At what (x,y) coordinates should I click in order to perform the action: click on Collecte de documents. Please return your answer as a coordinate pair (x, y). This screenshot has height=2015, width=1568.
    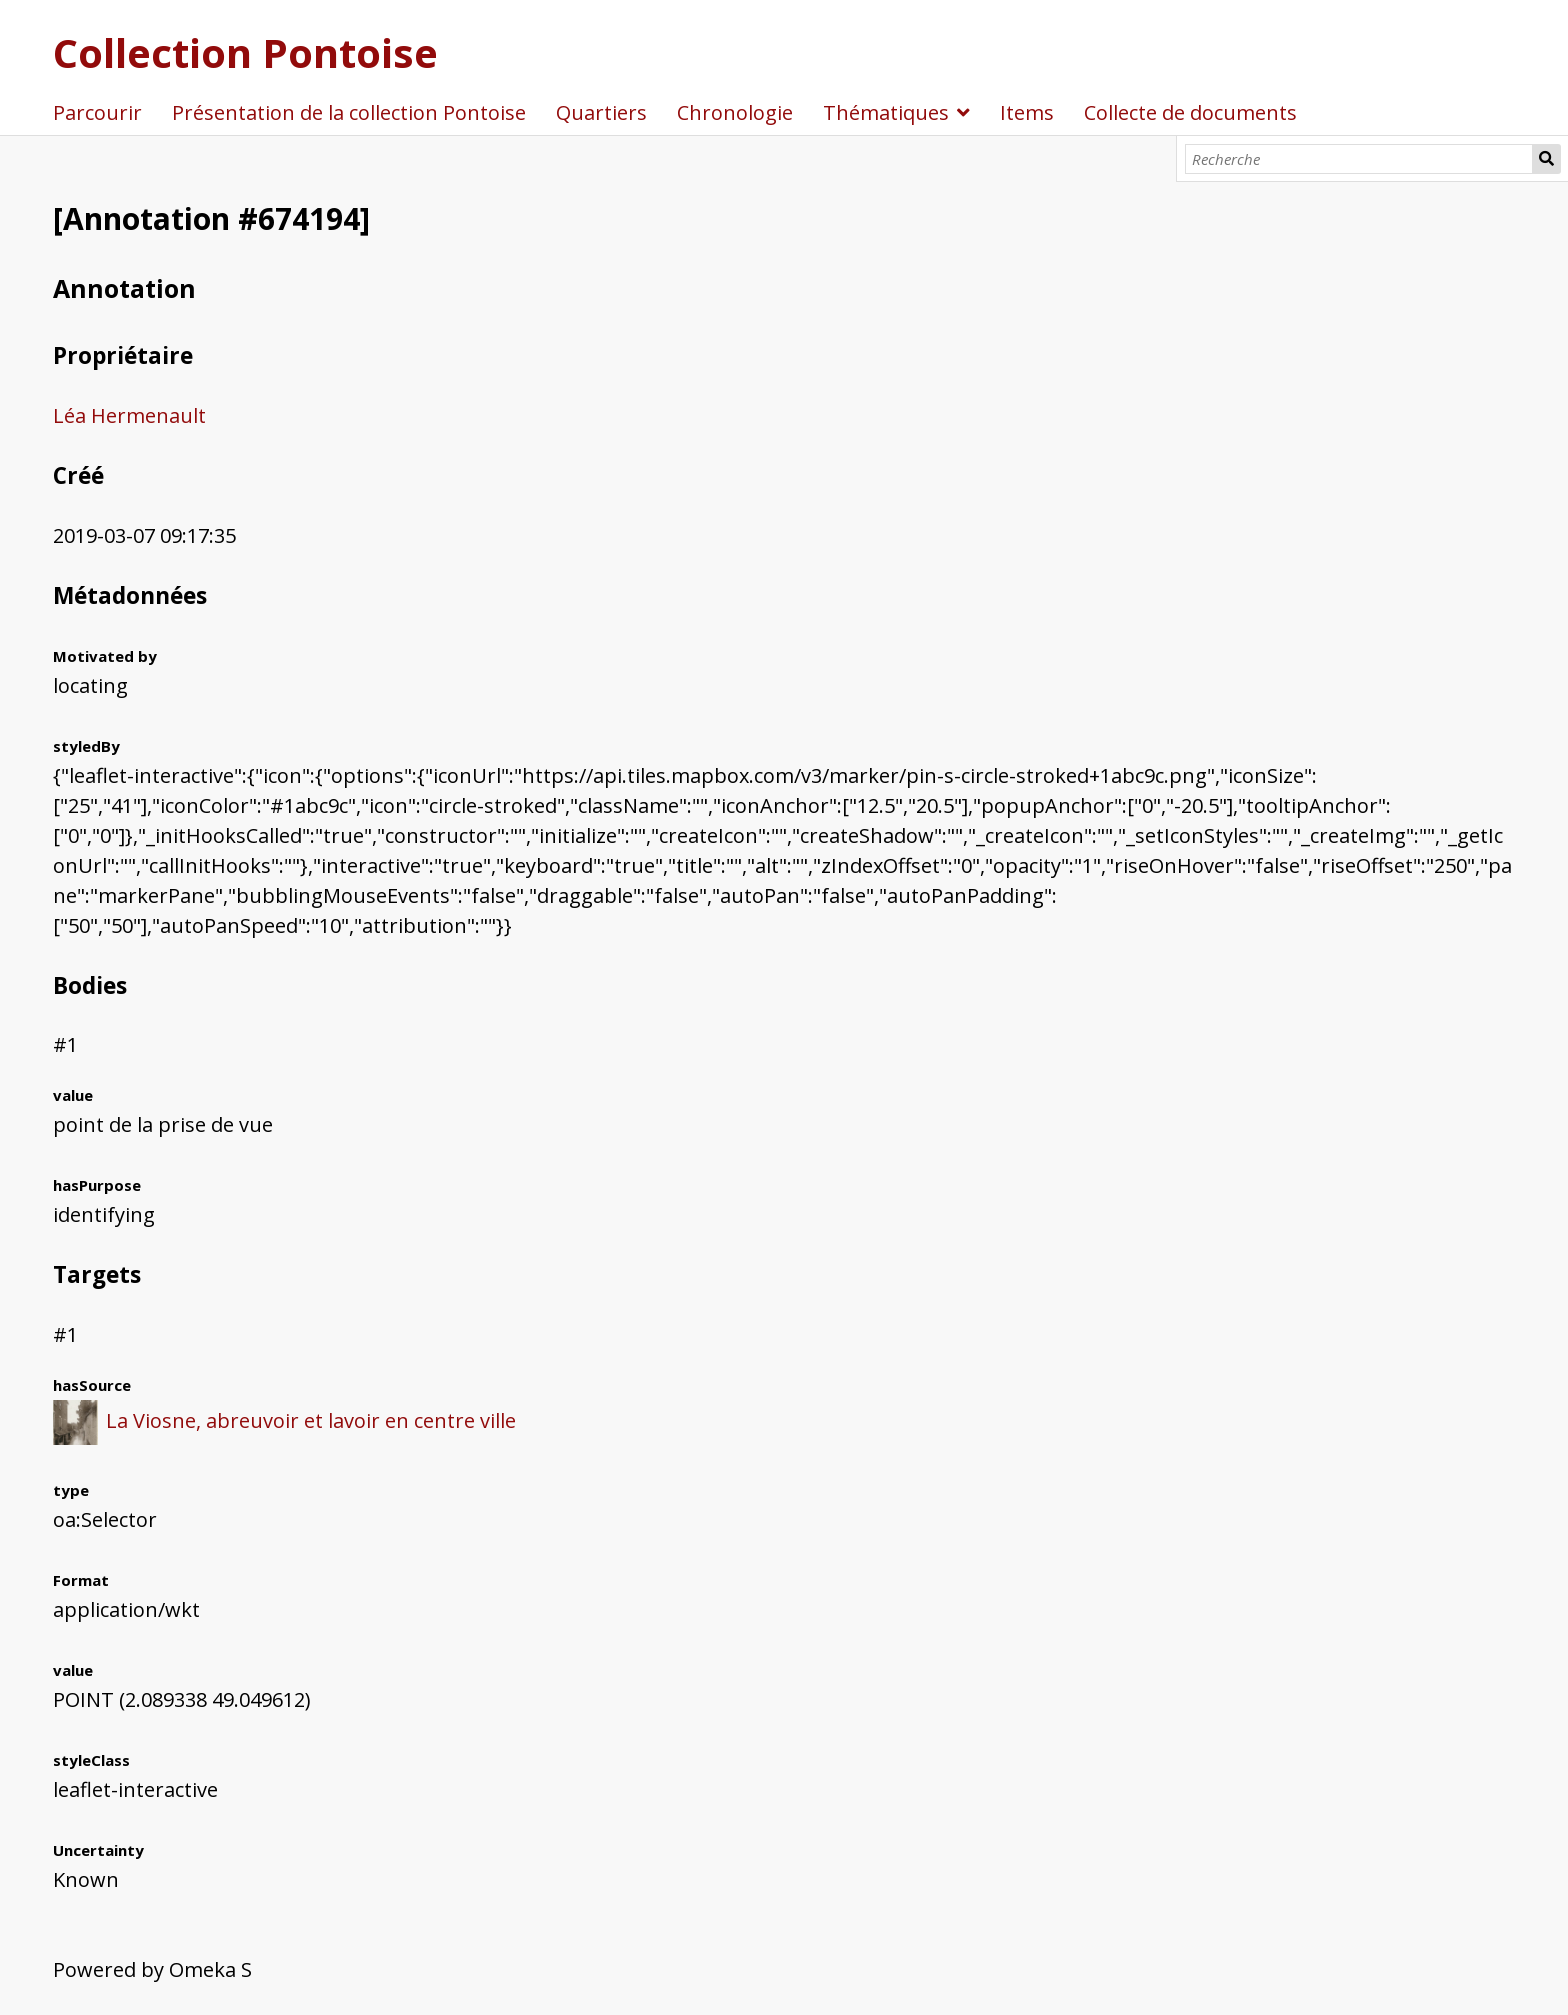
    Looking at the image, I should click on (1190, 112).